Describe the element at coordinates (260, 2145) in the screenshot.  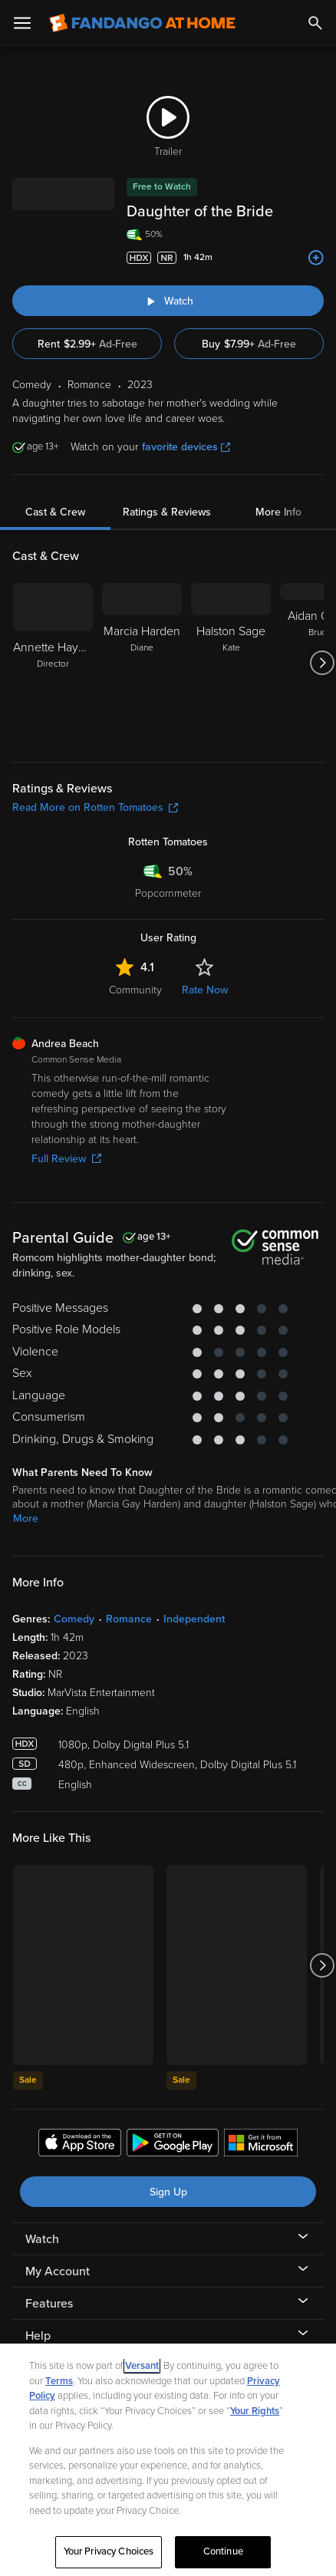
I see `[Get the Fandango at Home app from the Microsoft App Store]` at that location.